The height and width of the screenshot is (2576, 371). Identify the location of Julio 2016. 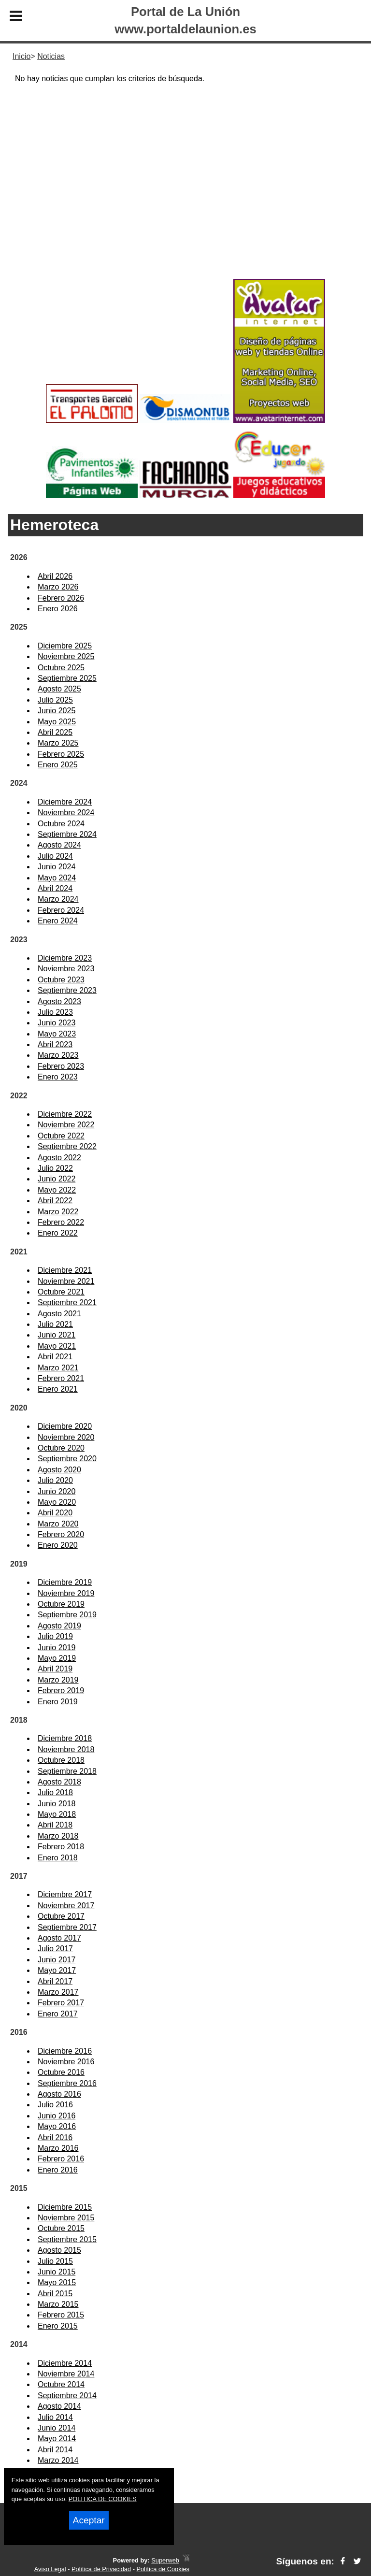
(55, 2105).